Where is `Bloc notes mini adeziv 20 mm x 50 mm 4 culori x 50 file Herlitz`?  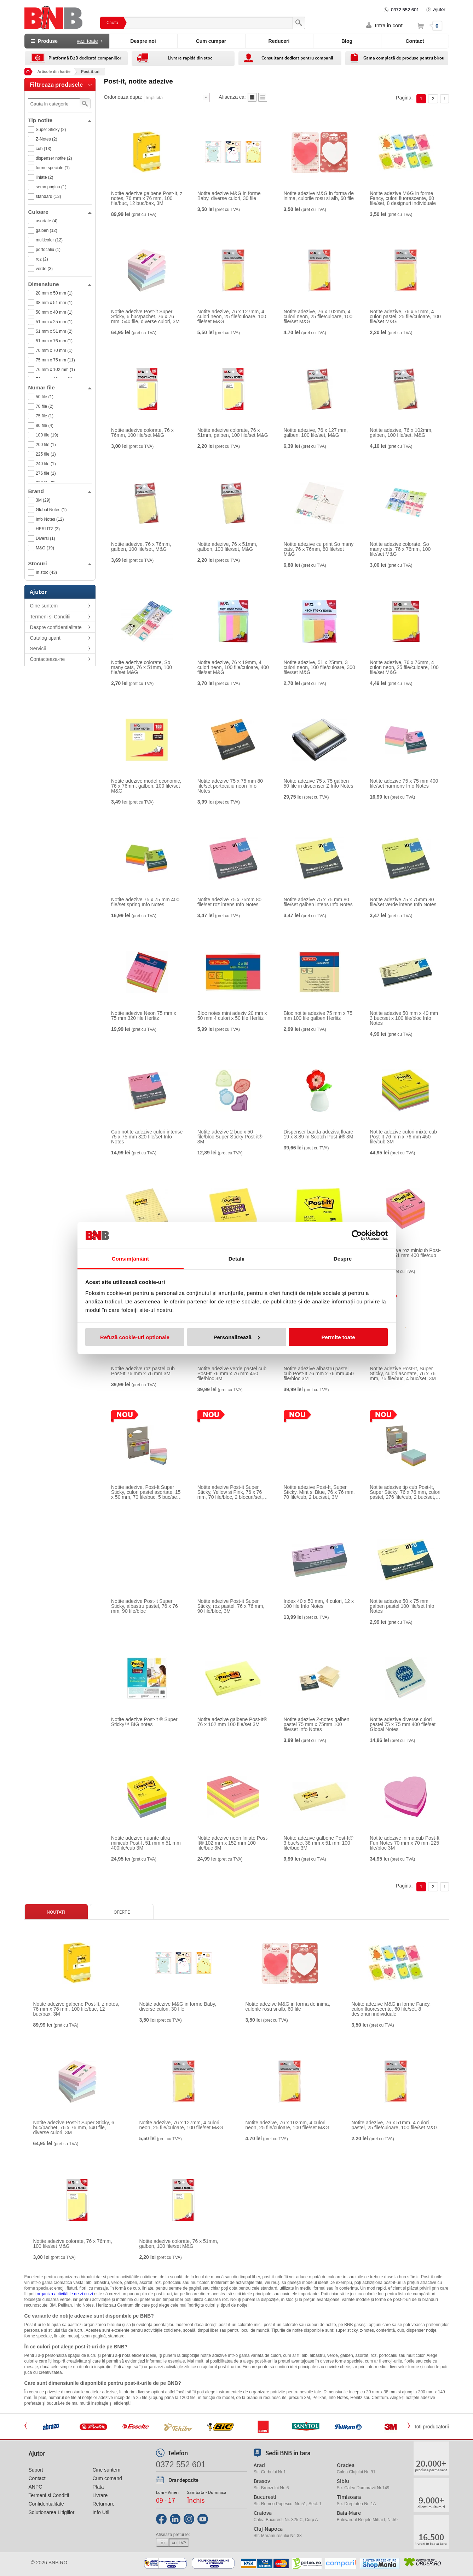 Bloc notes mini adeziv 20 mm x 50 mm 4 culori x 50 file Herlitz is located at coordinates (232, 1016).